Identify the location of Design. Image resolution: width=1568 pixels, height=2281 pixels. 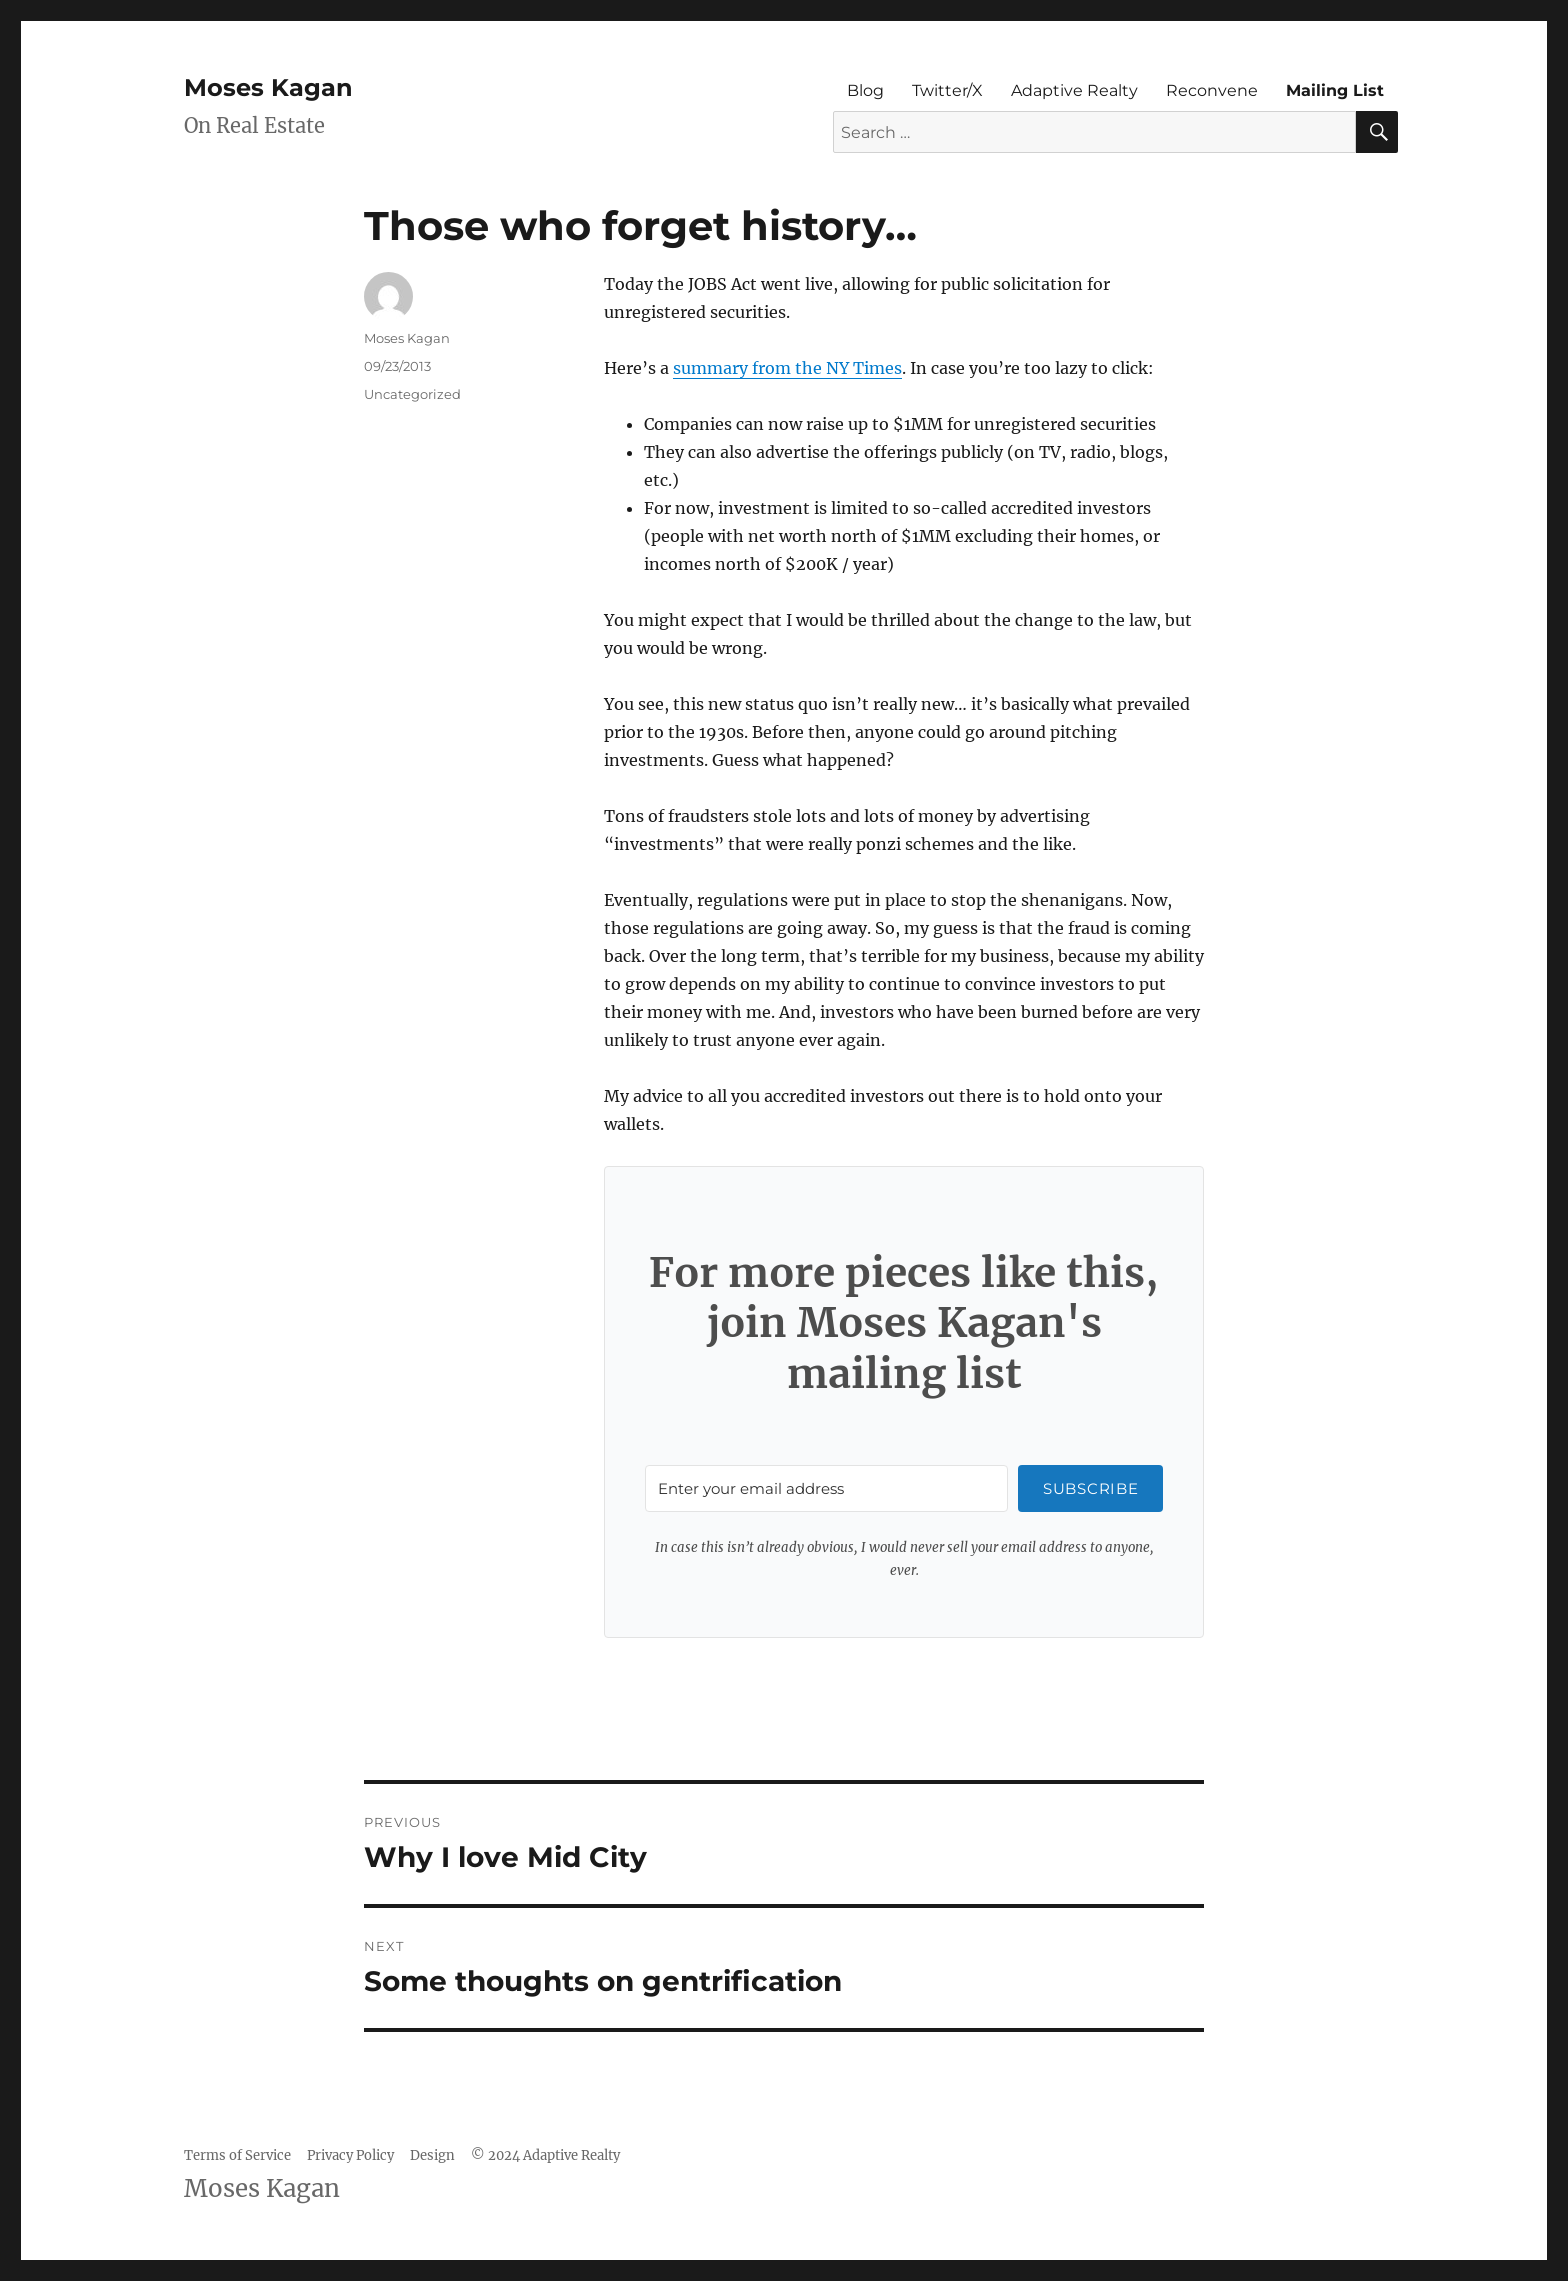
(432, 2155).